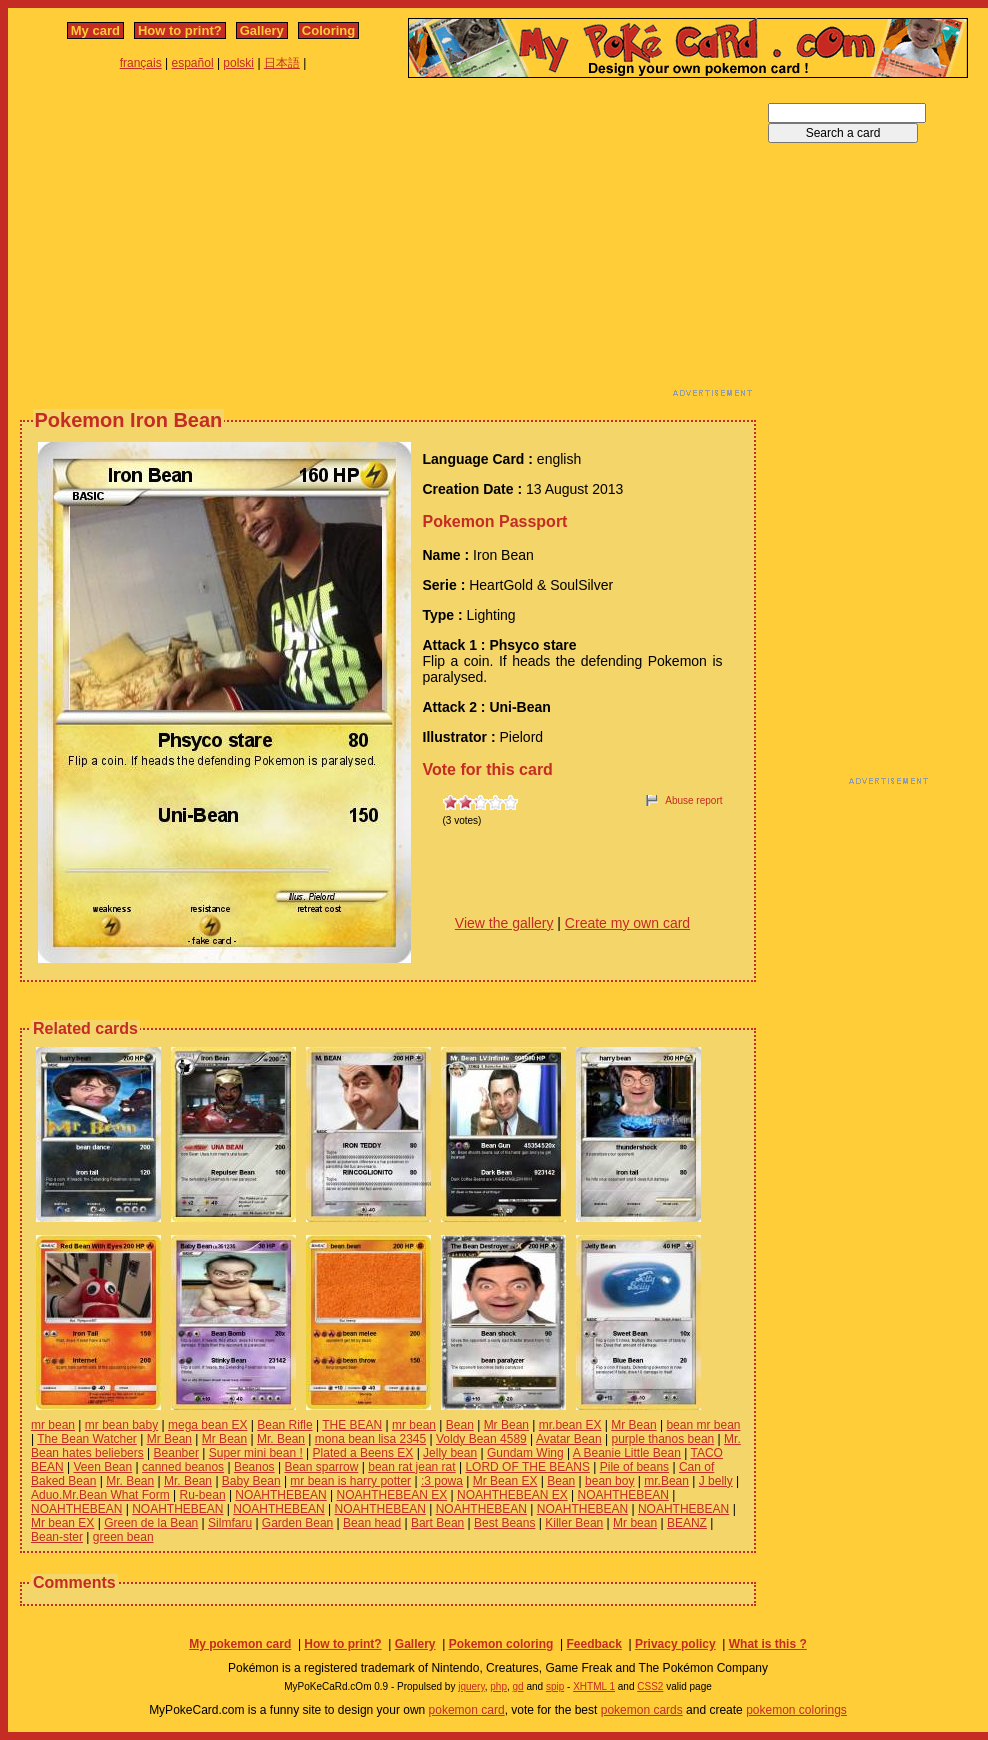 The image size is (988, 1740). I want to click on Plated a Beens EX, so click(363, 1453).